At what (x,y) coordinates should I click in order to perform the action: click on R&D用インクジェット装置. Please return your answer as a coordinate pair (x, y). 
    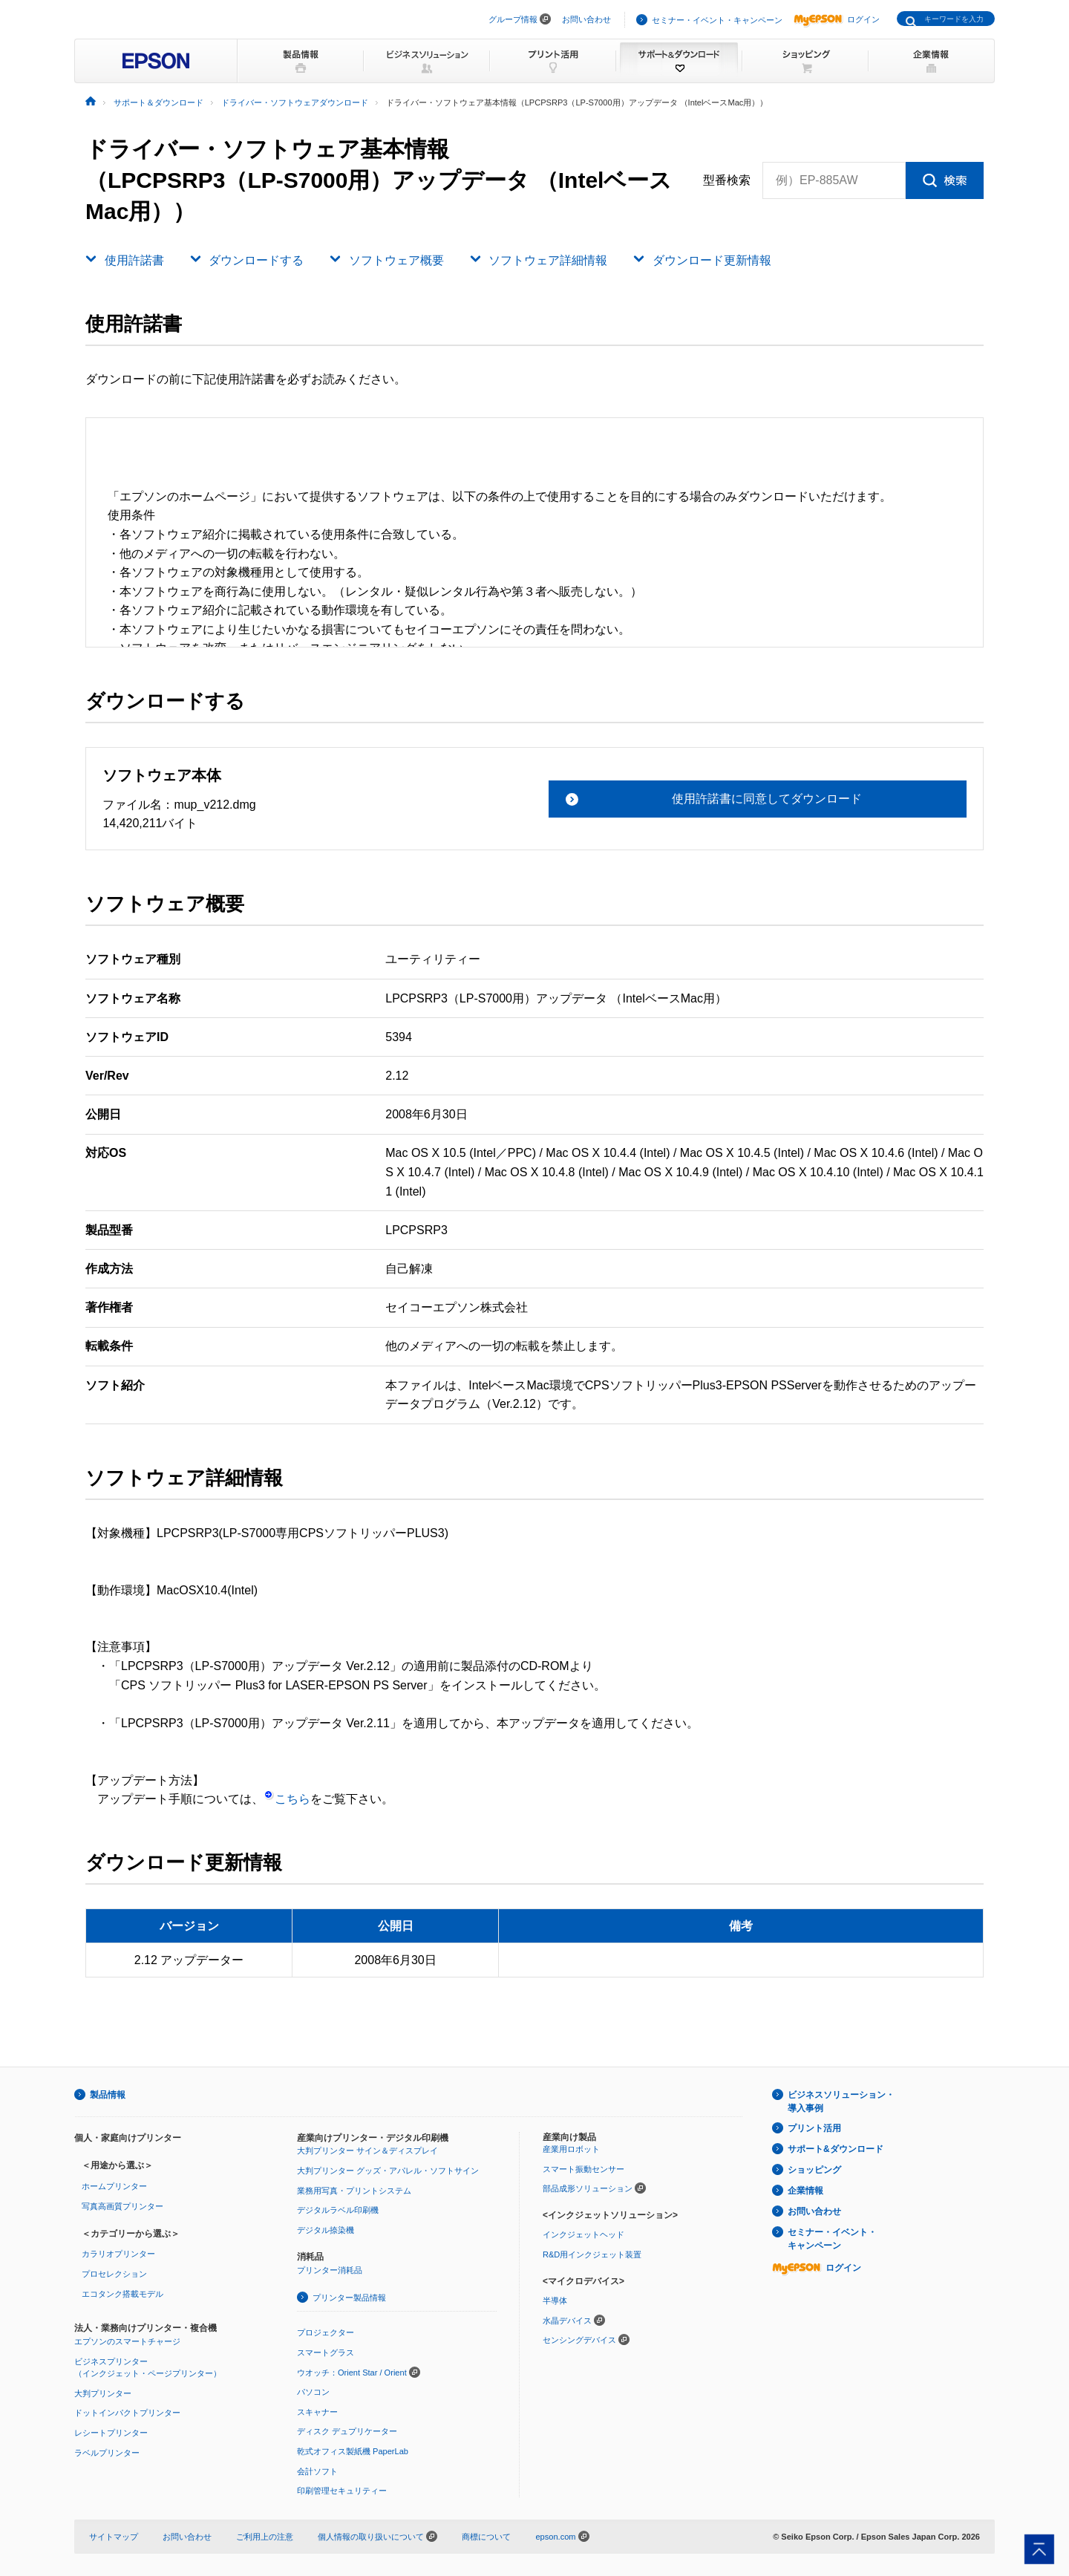
    Looking at the image, I should click on (592, 2254).